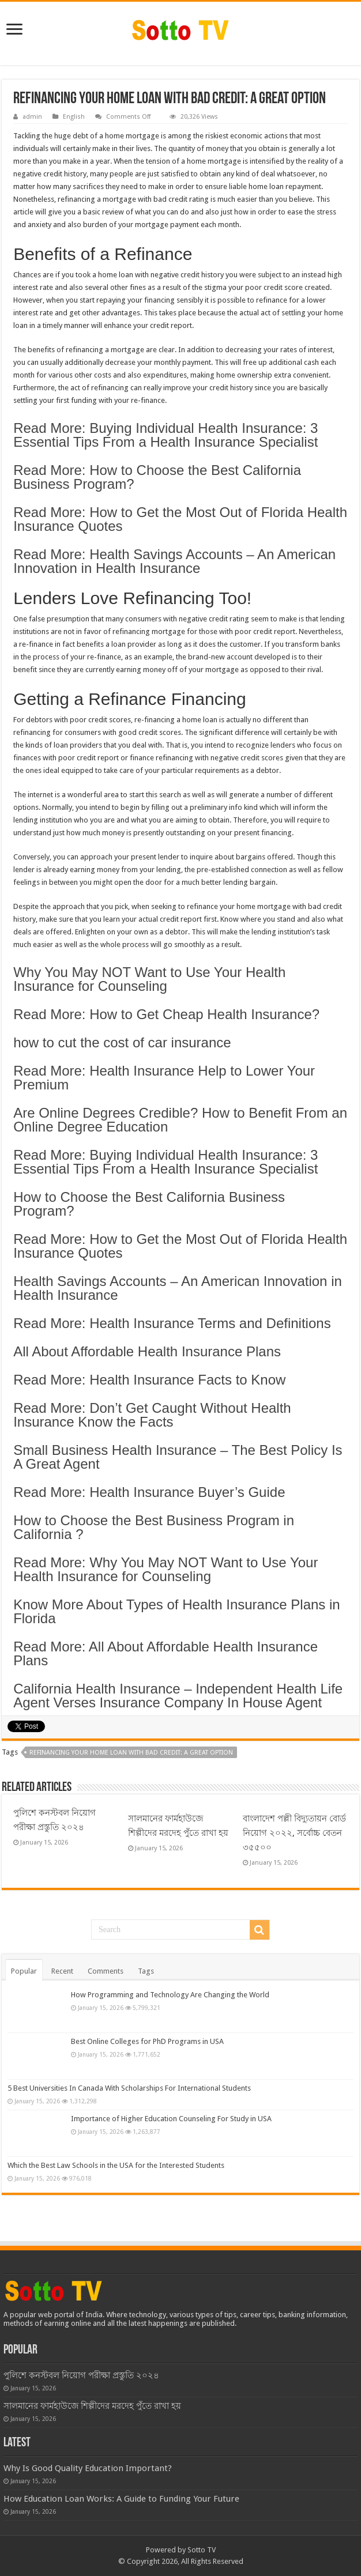 This screenshot has width=361, height=2576. Describe the element at coordinates (153, 1527) in the screenshot. I see `How to Choose the Best Business Program in California ?` at that location.